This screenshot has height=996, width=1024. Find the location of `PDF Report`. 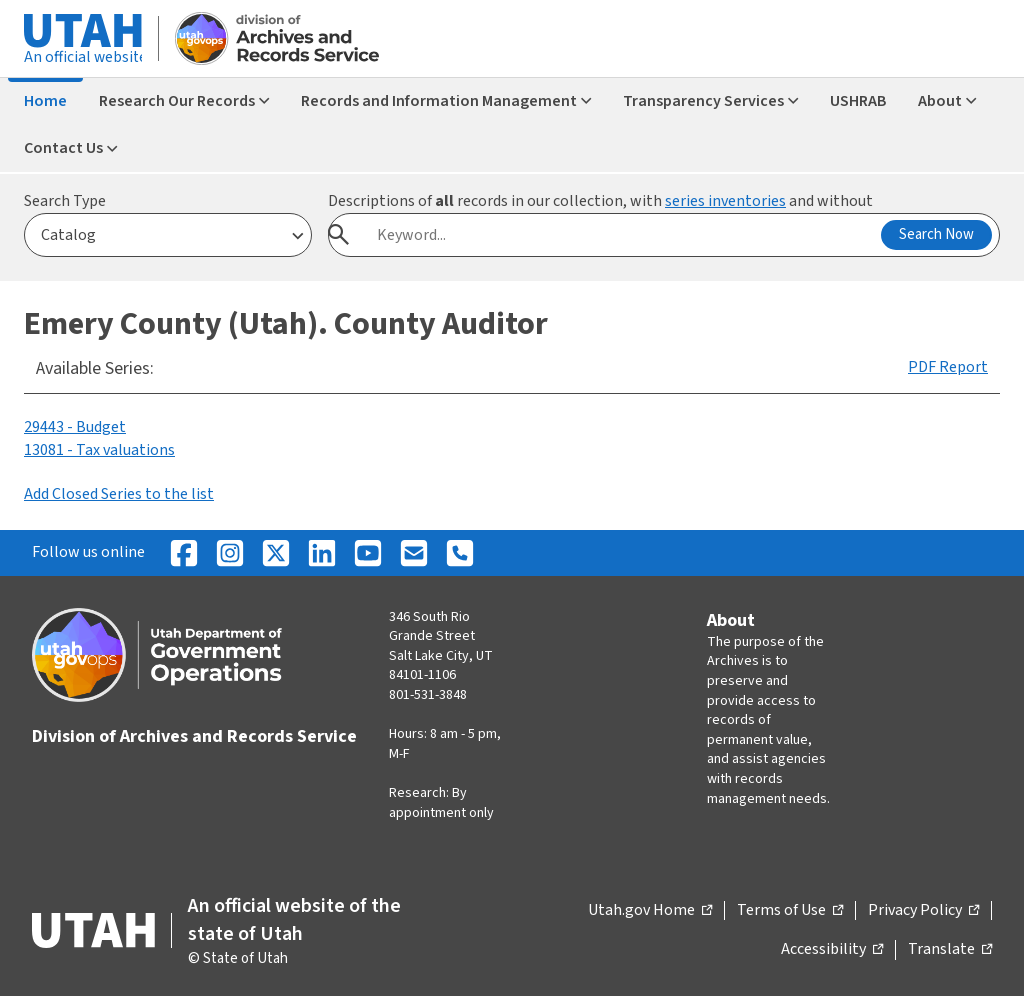

PDF Report is located at coordinates (948, 367).